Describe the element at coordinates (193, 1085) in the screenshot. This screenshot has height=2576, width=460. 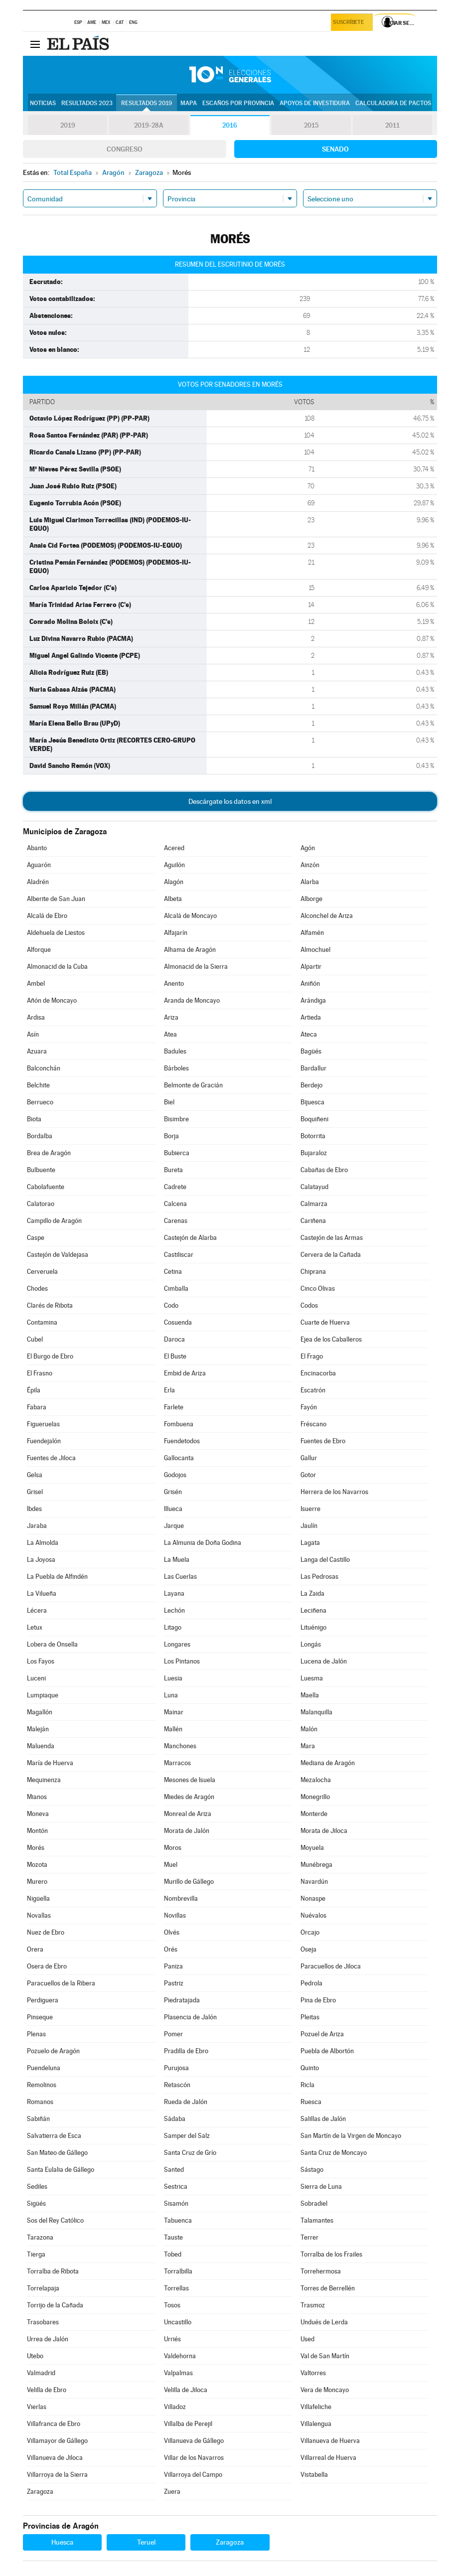
I see `Belmonte de Gracián` at that location.